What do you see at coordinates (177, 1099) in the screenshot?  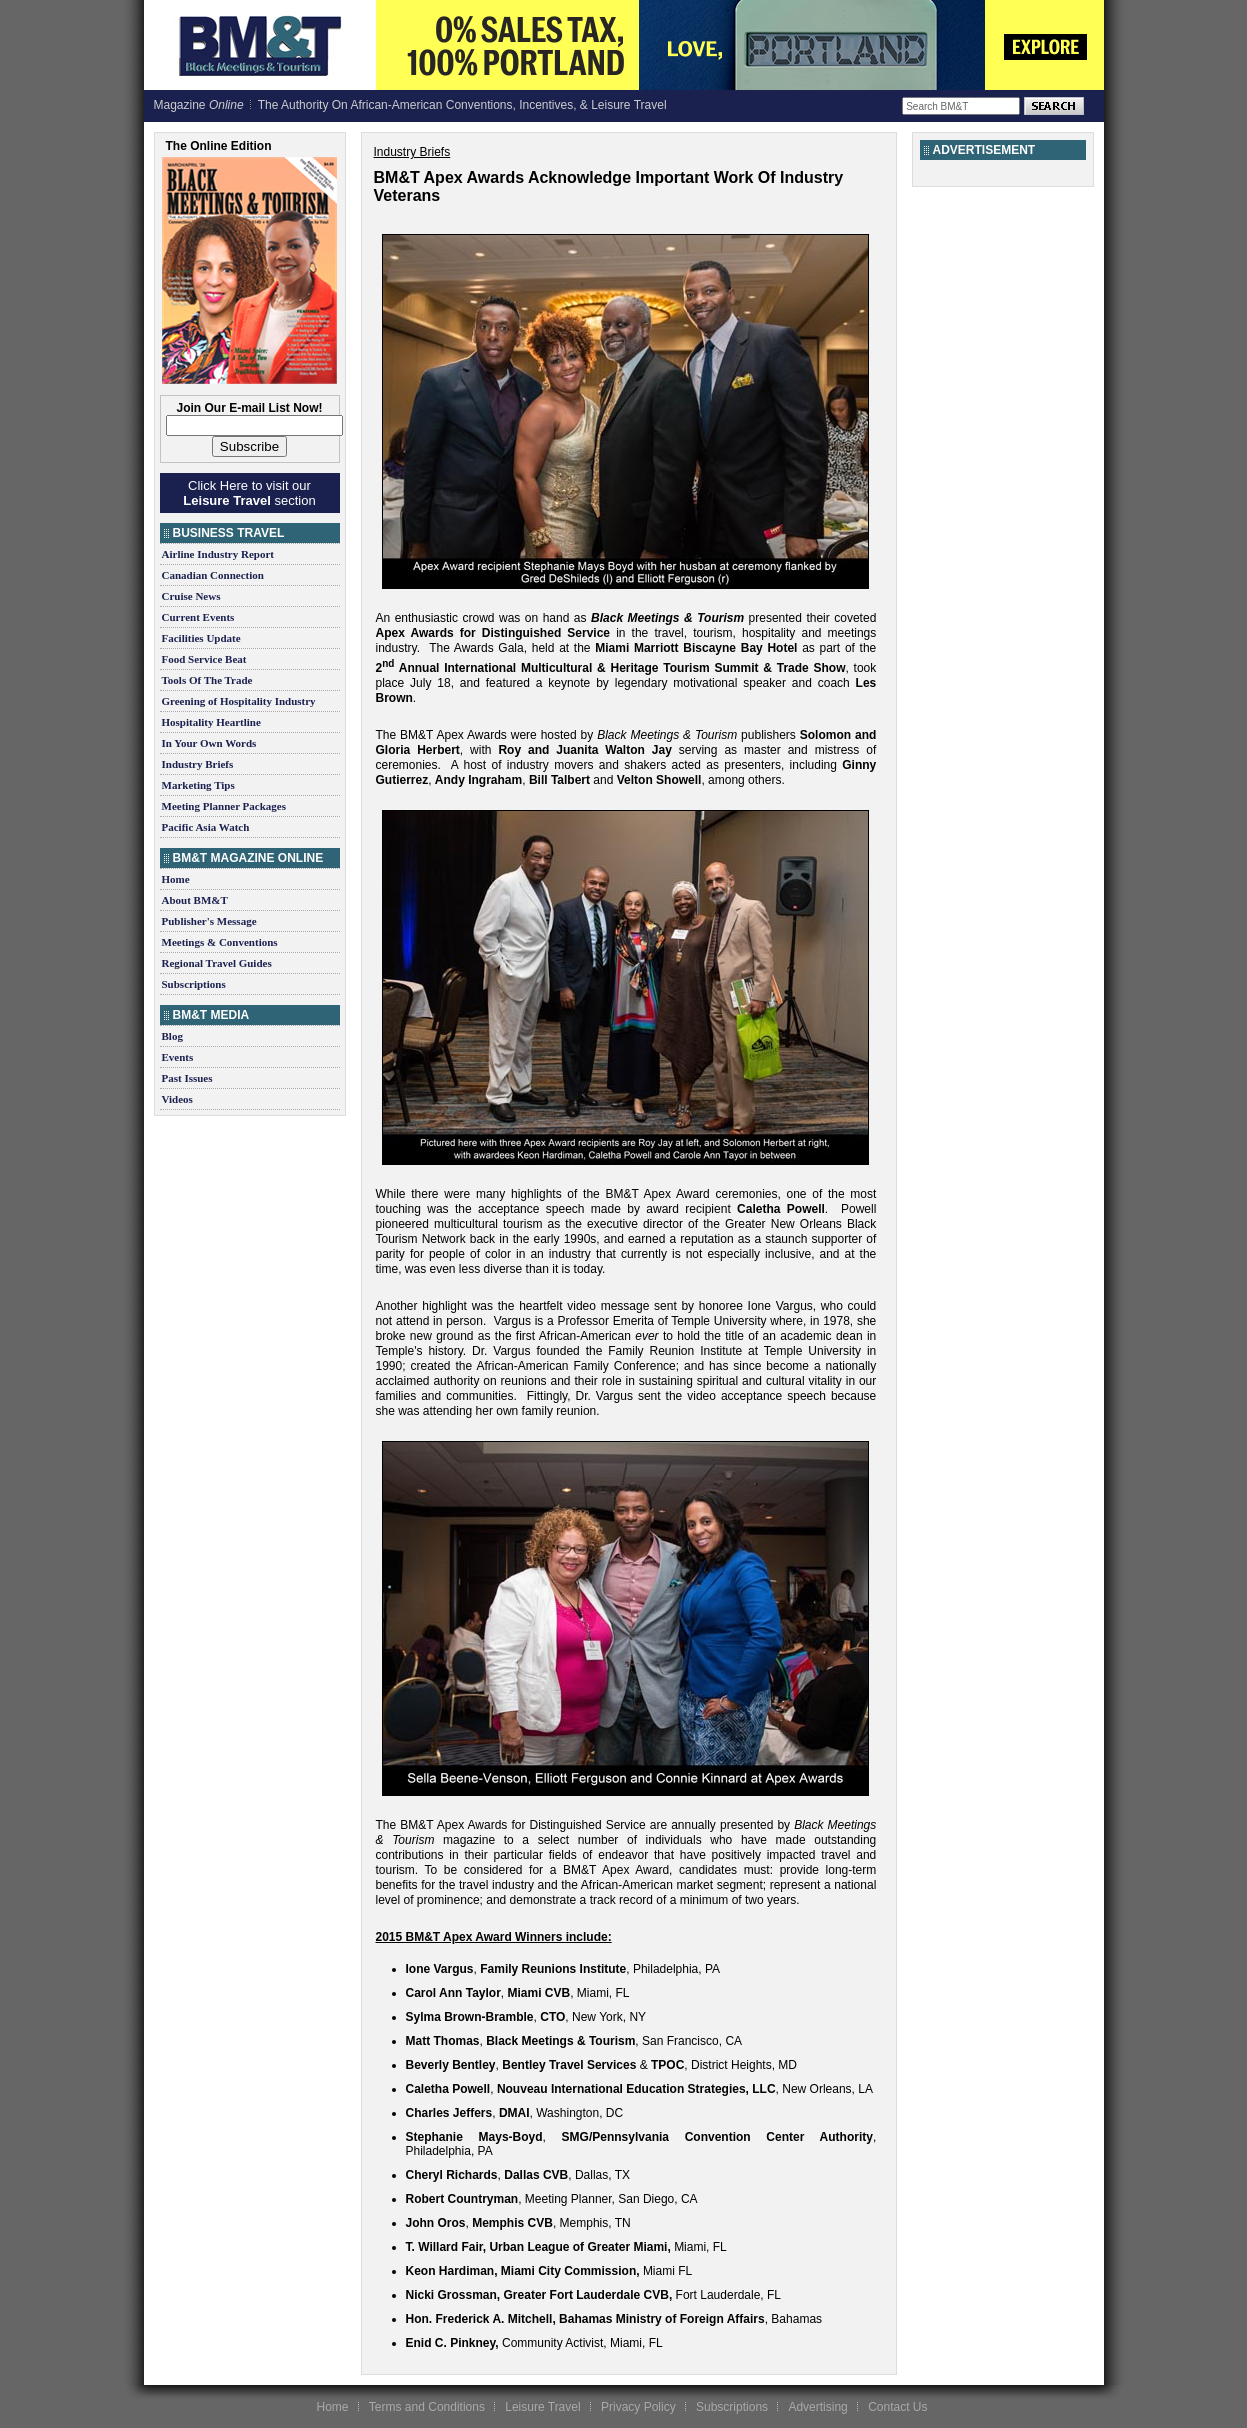 I see `Videos` at bounding box center [177, 1099].